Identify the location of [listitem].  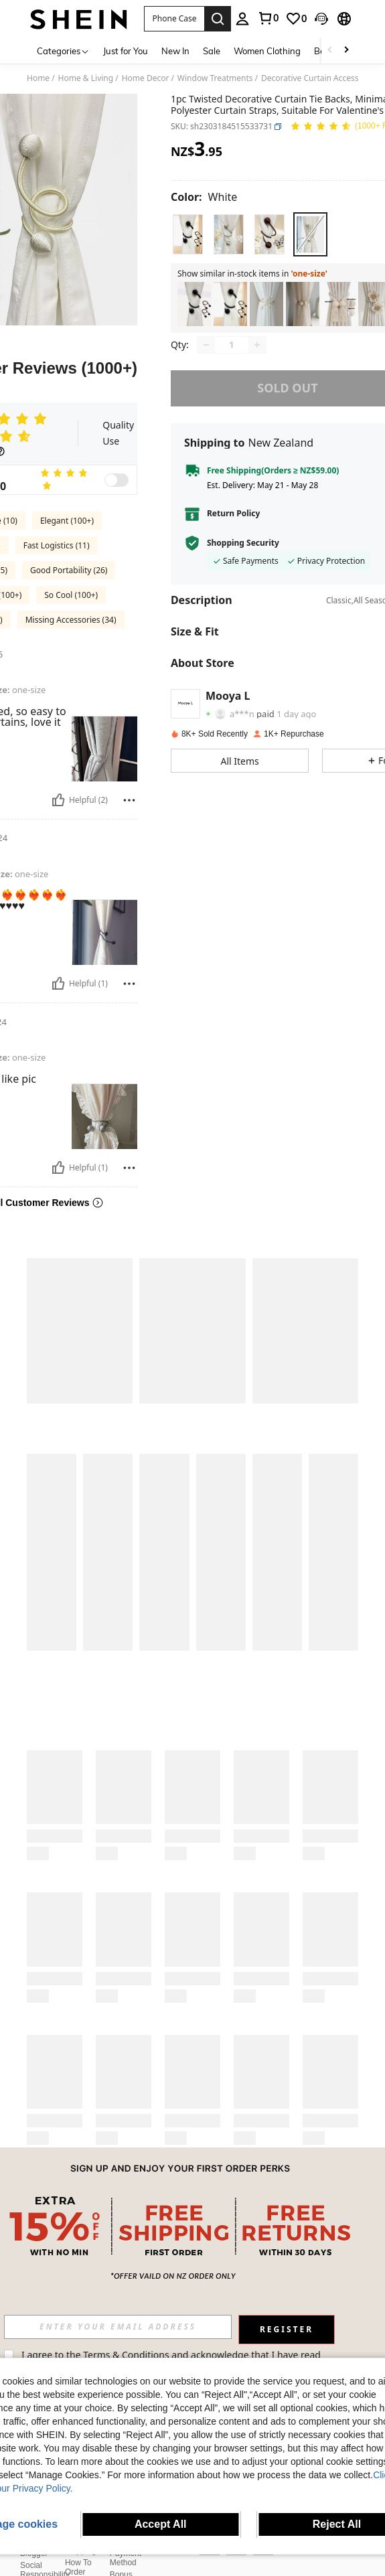
(194, 304).